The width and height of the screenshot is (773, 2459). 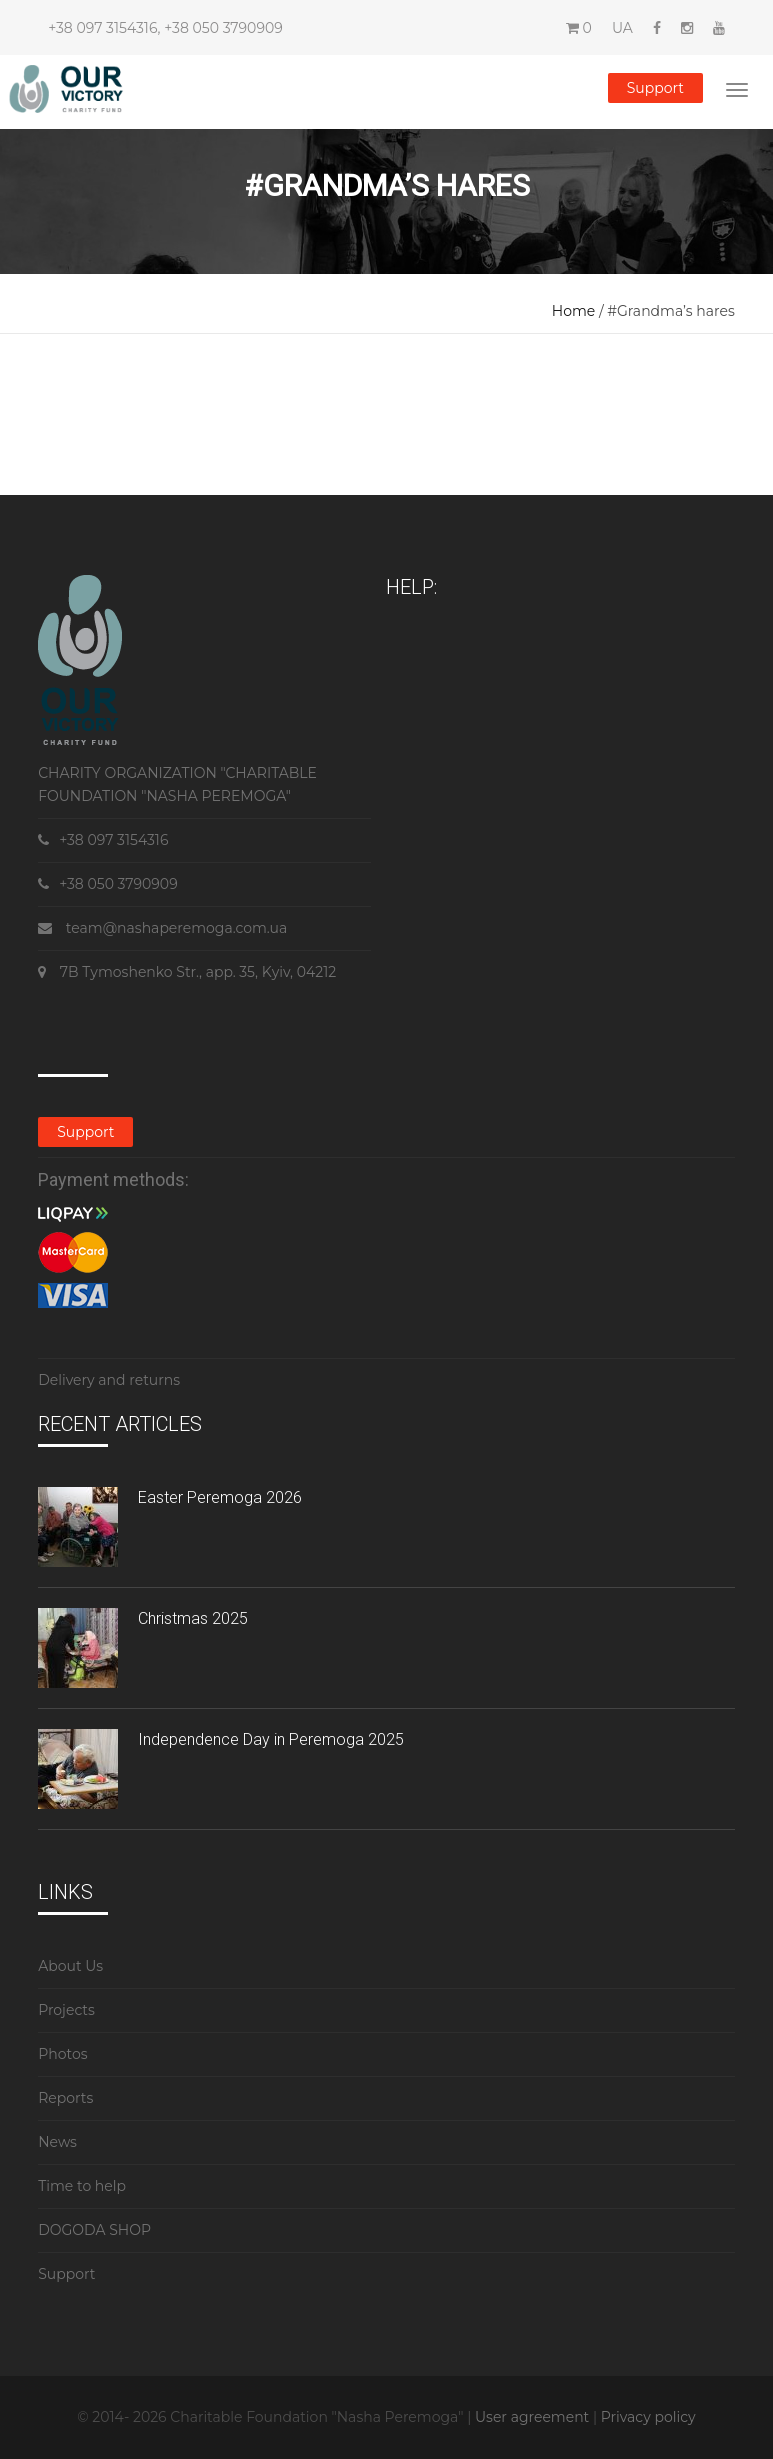 What do you see at coordinates (70, 1966) in the screenshot?
I see `About Us` at bounding box center [70, 1966].